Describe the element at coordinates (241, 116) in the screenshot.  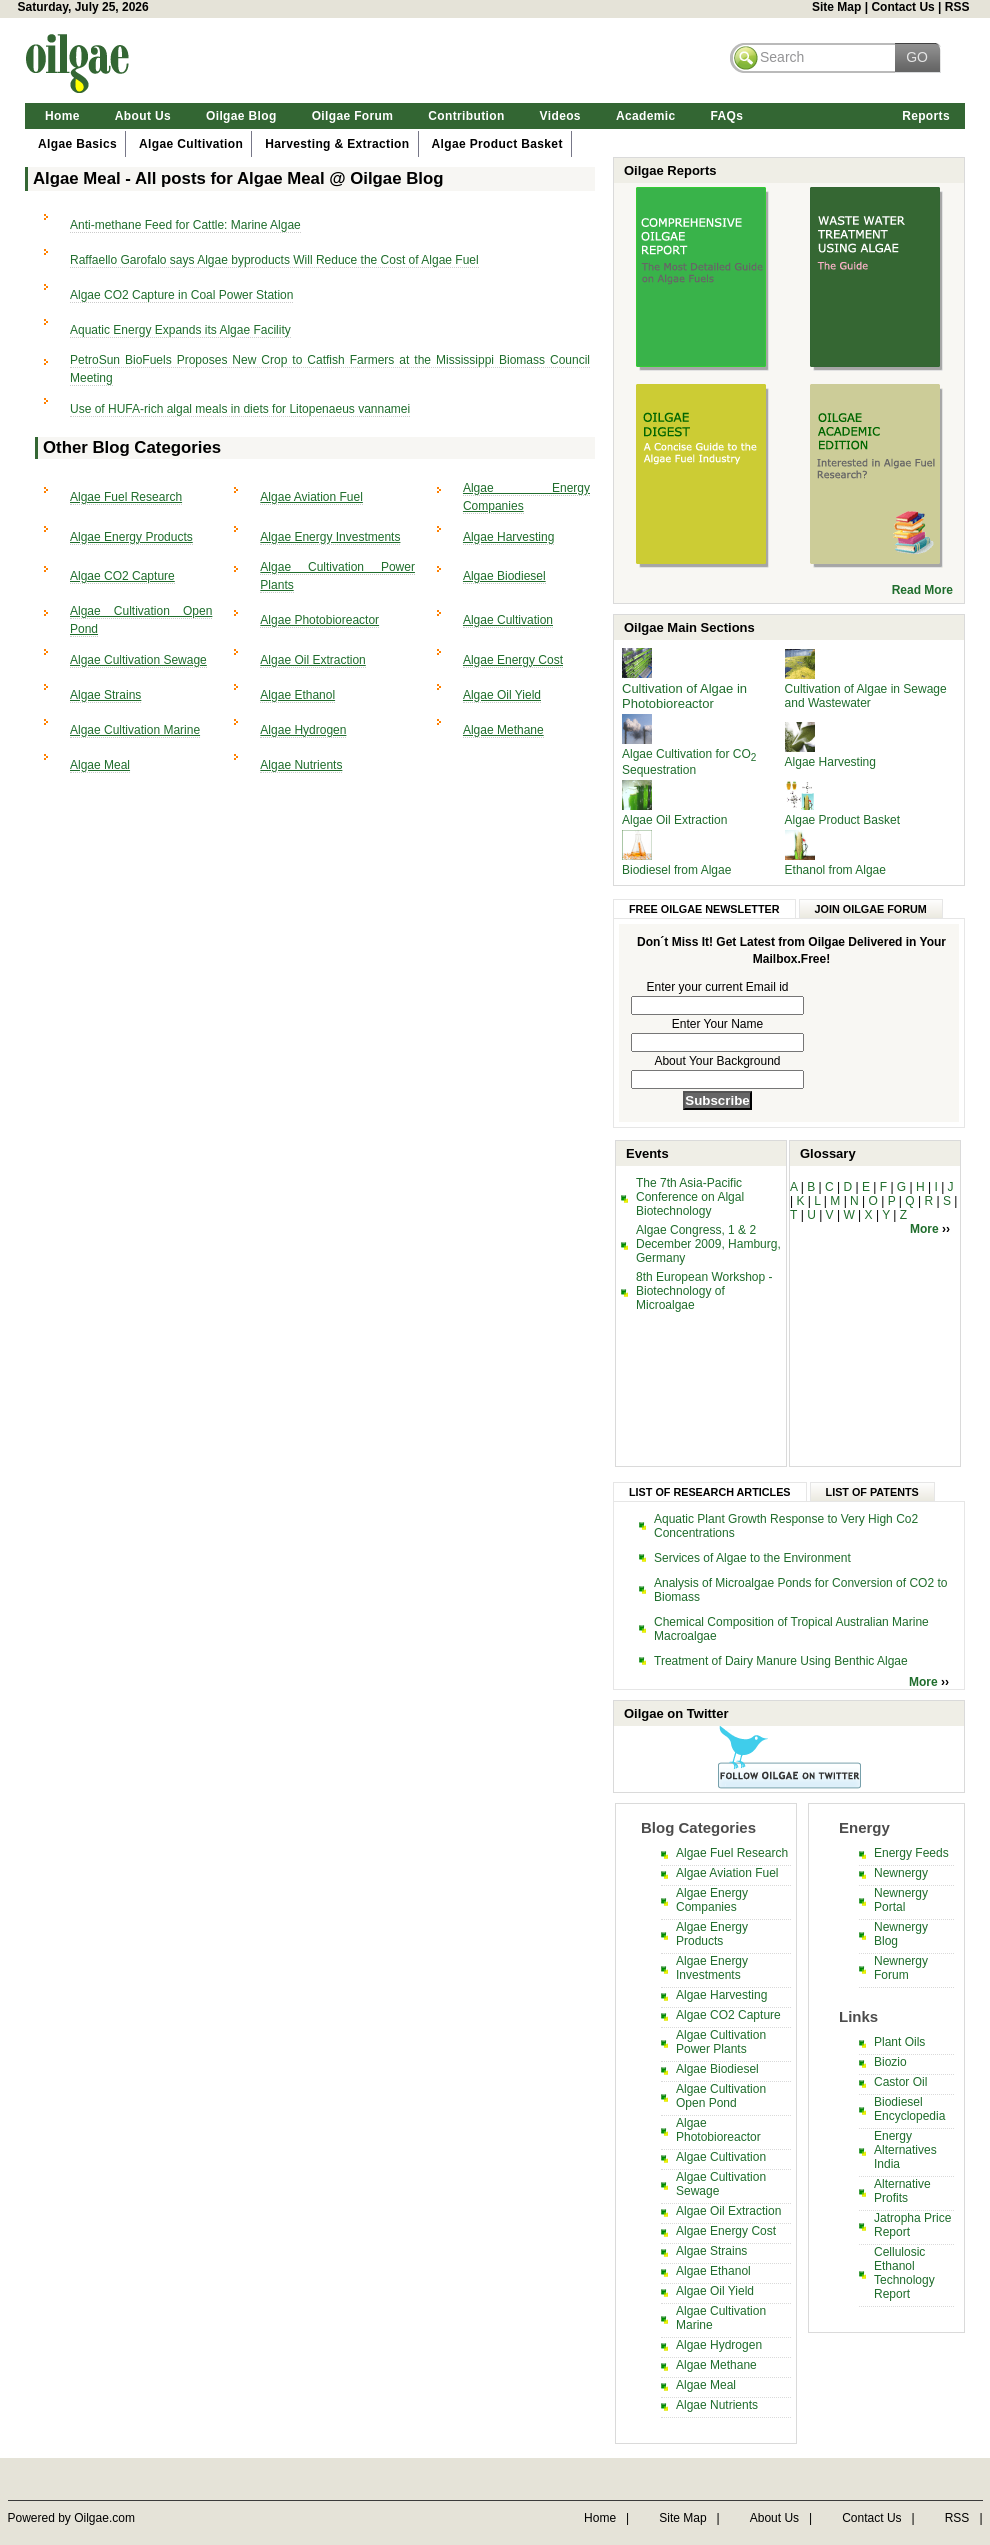
I see `Oilgae Blog` at that location.